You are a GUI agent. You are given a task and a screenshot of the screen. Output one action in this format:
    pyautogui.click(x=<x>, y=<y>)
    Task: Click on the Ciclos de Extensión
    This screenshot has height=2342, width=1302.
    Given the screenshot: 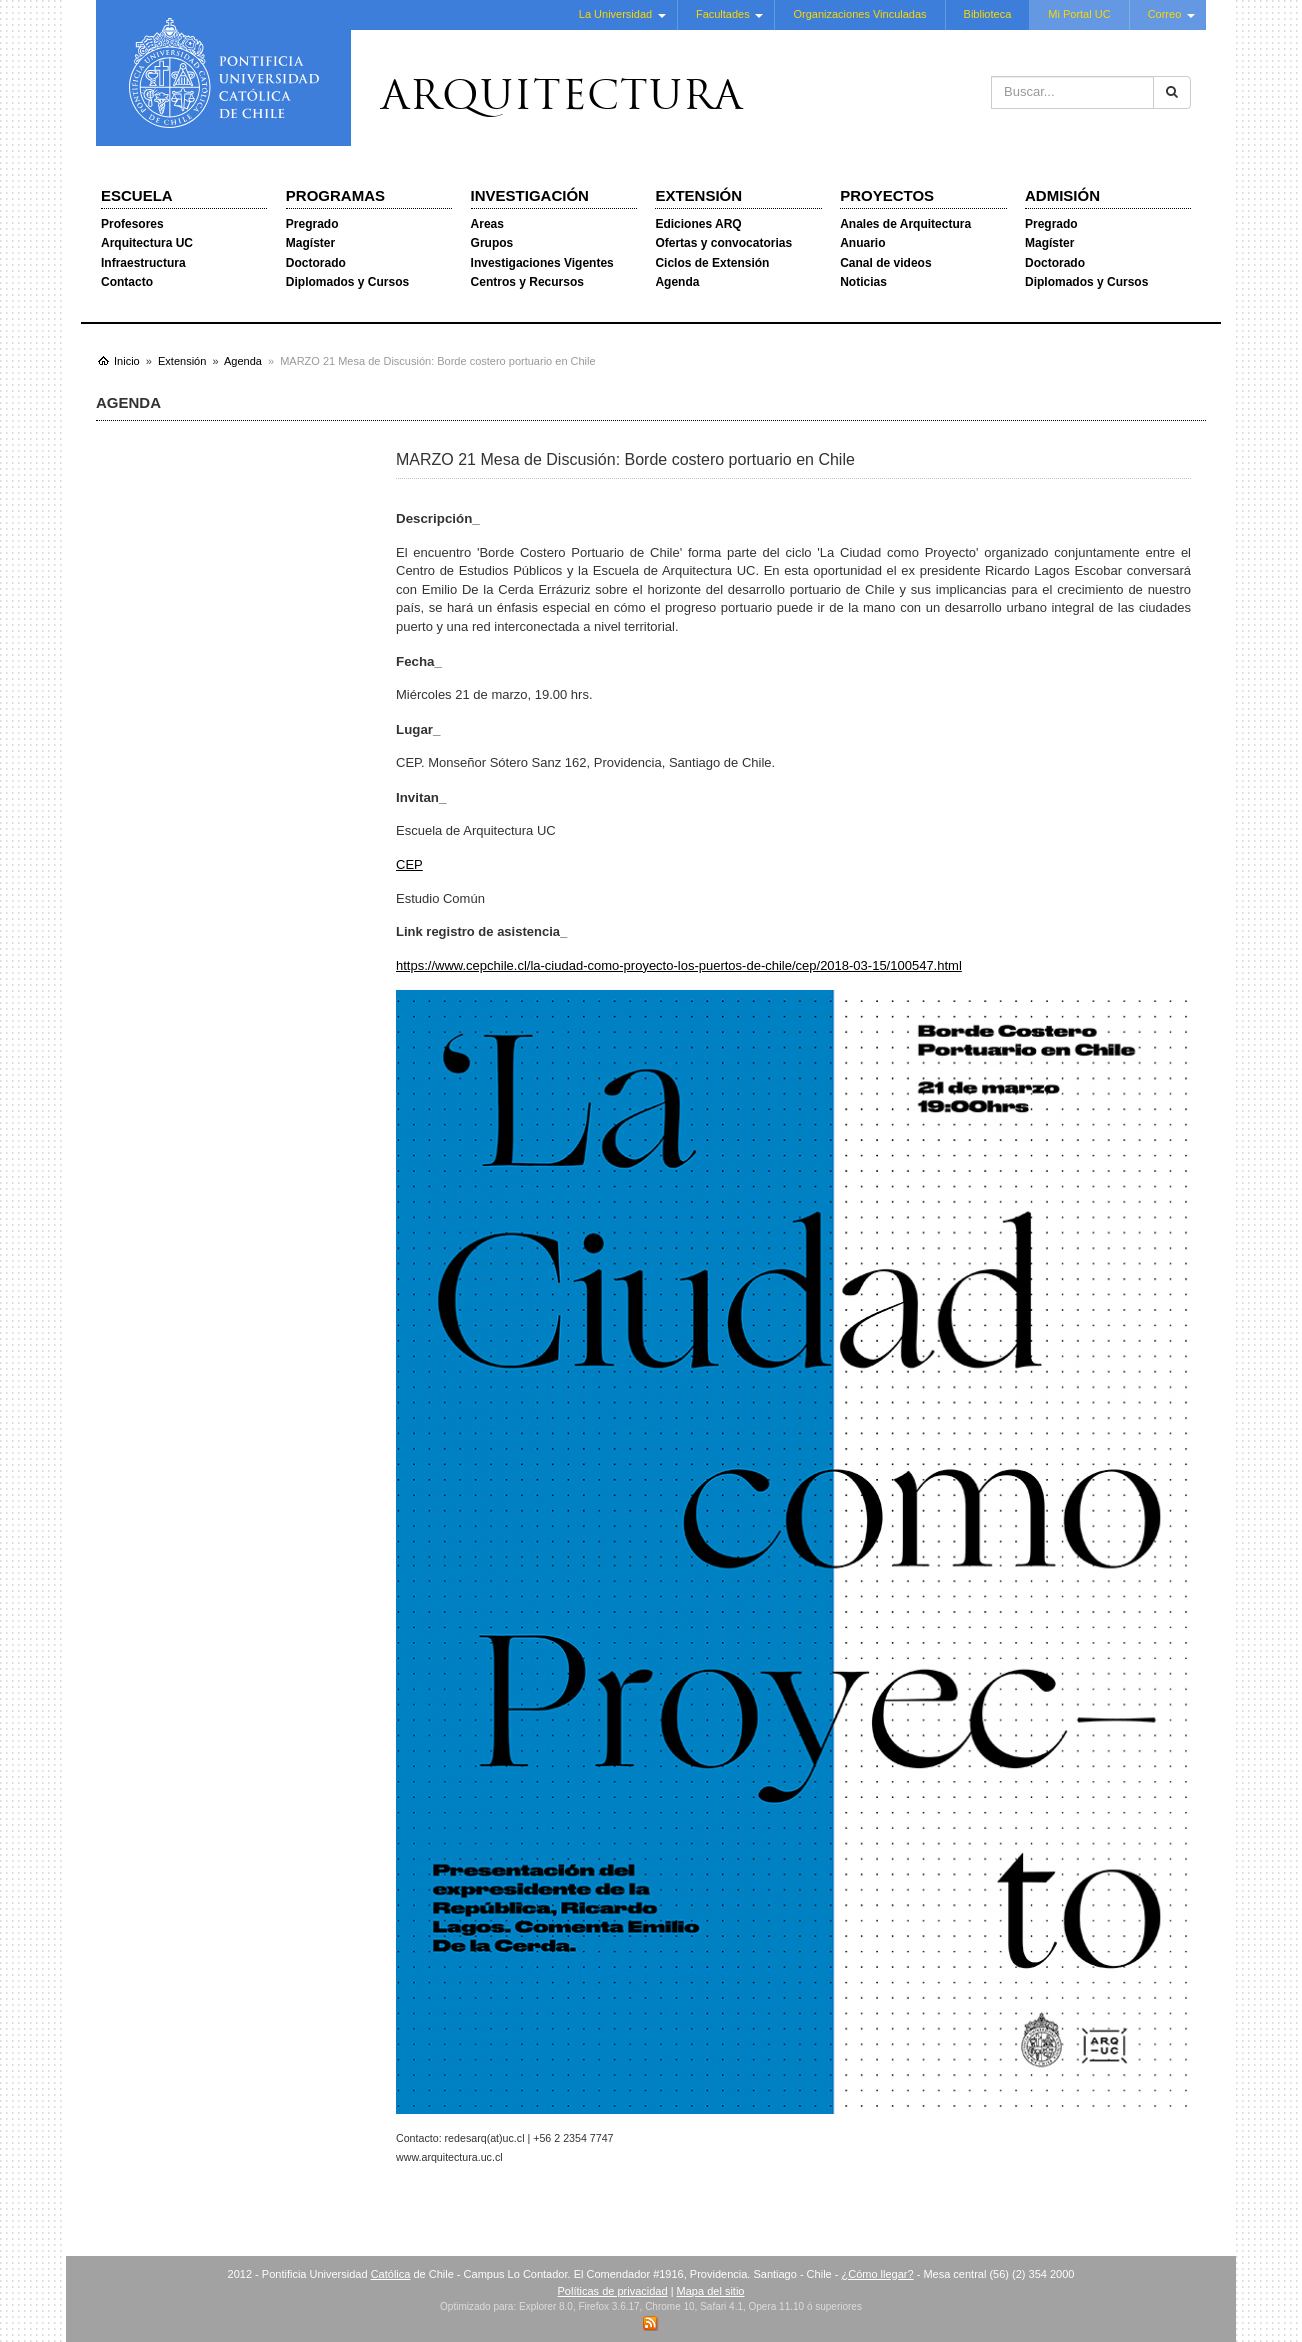 What is the action you would take?
    pyautogui.click(x=712, y=263)
    